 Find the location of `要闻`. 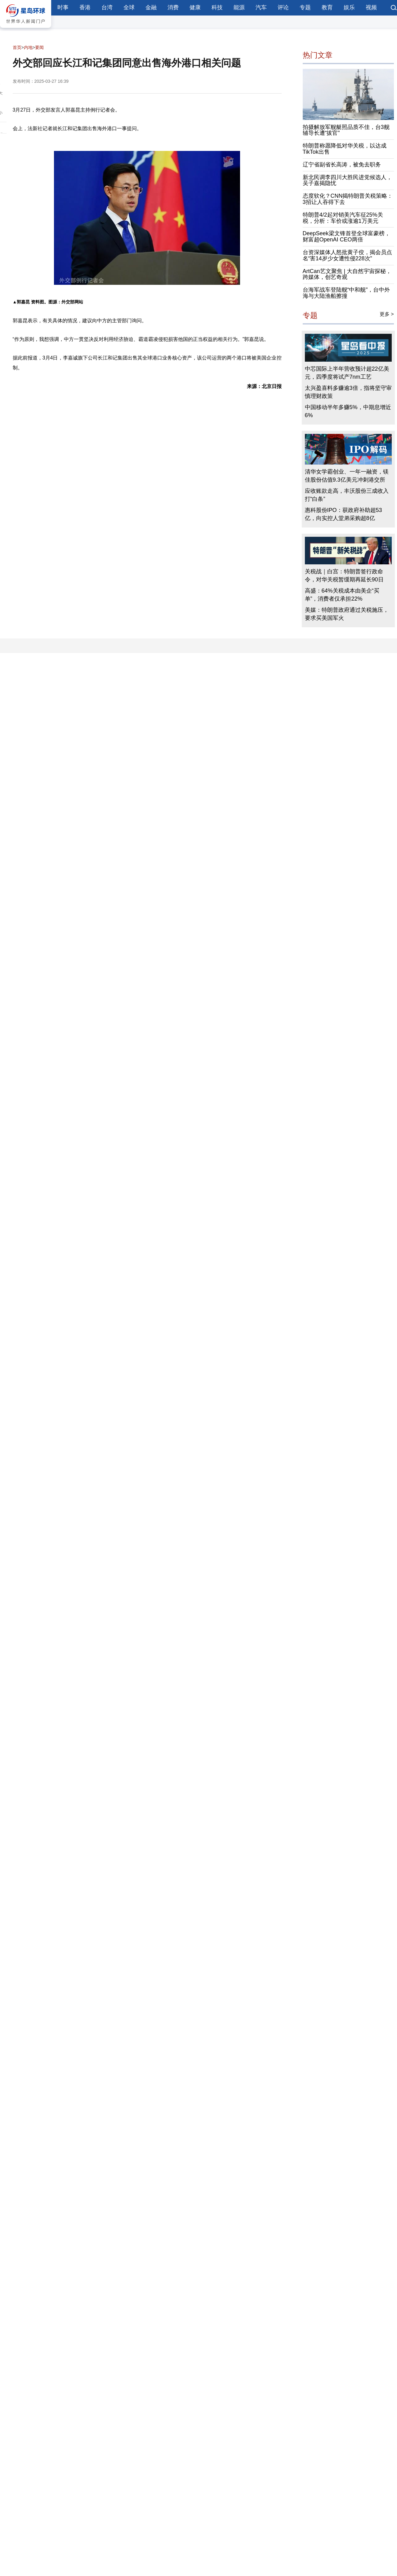

要闻 is located at coordinates (39, 47).